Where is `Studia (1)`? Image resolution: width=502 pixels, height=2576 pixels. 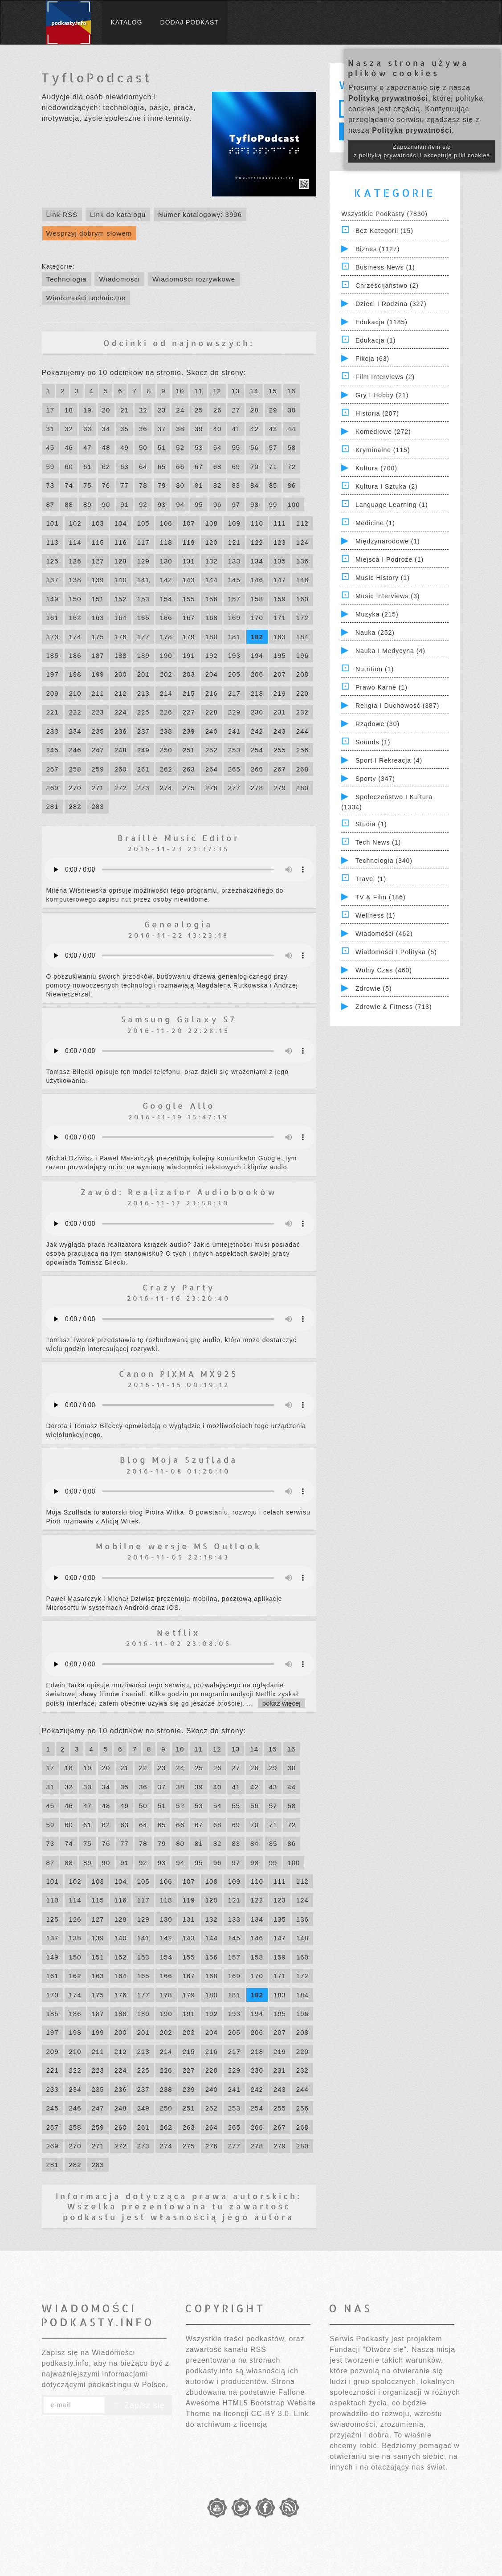 Studia (1) is located at coordinates (371, 824).